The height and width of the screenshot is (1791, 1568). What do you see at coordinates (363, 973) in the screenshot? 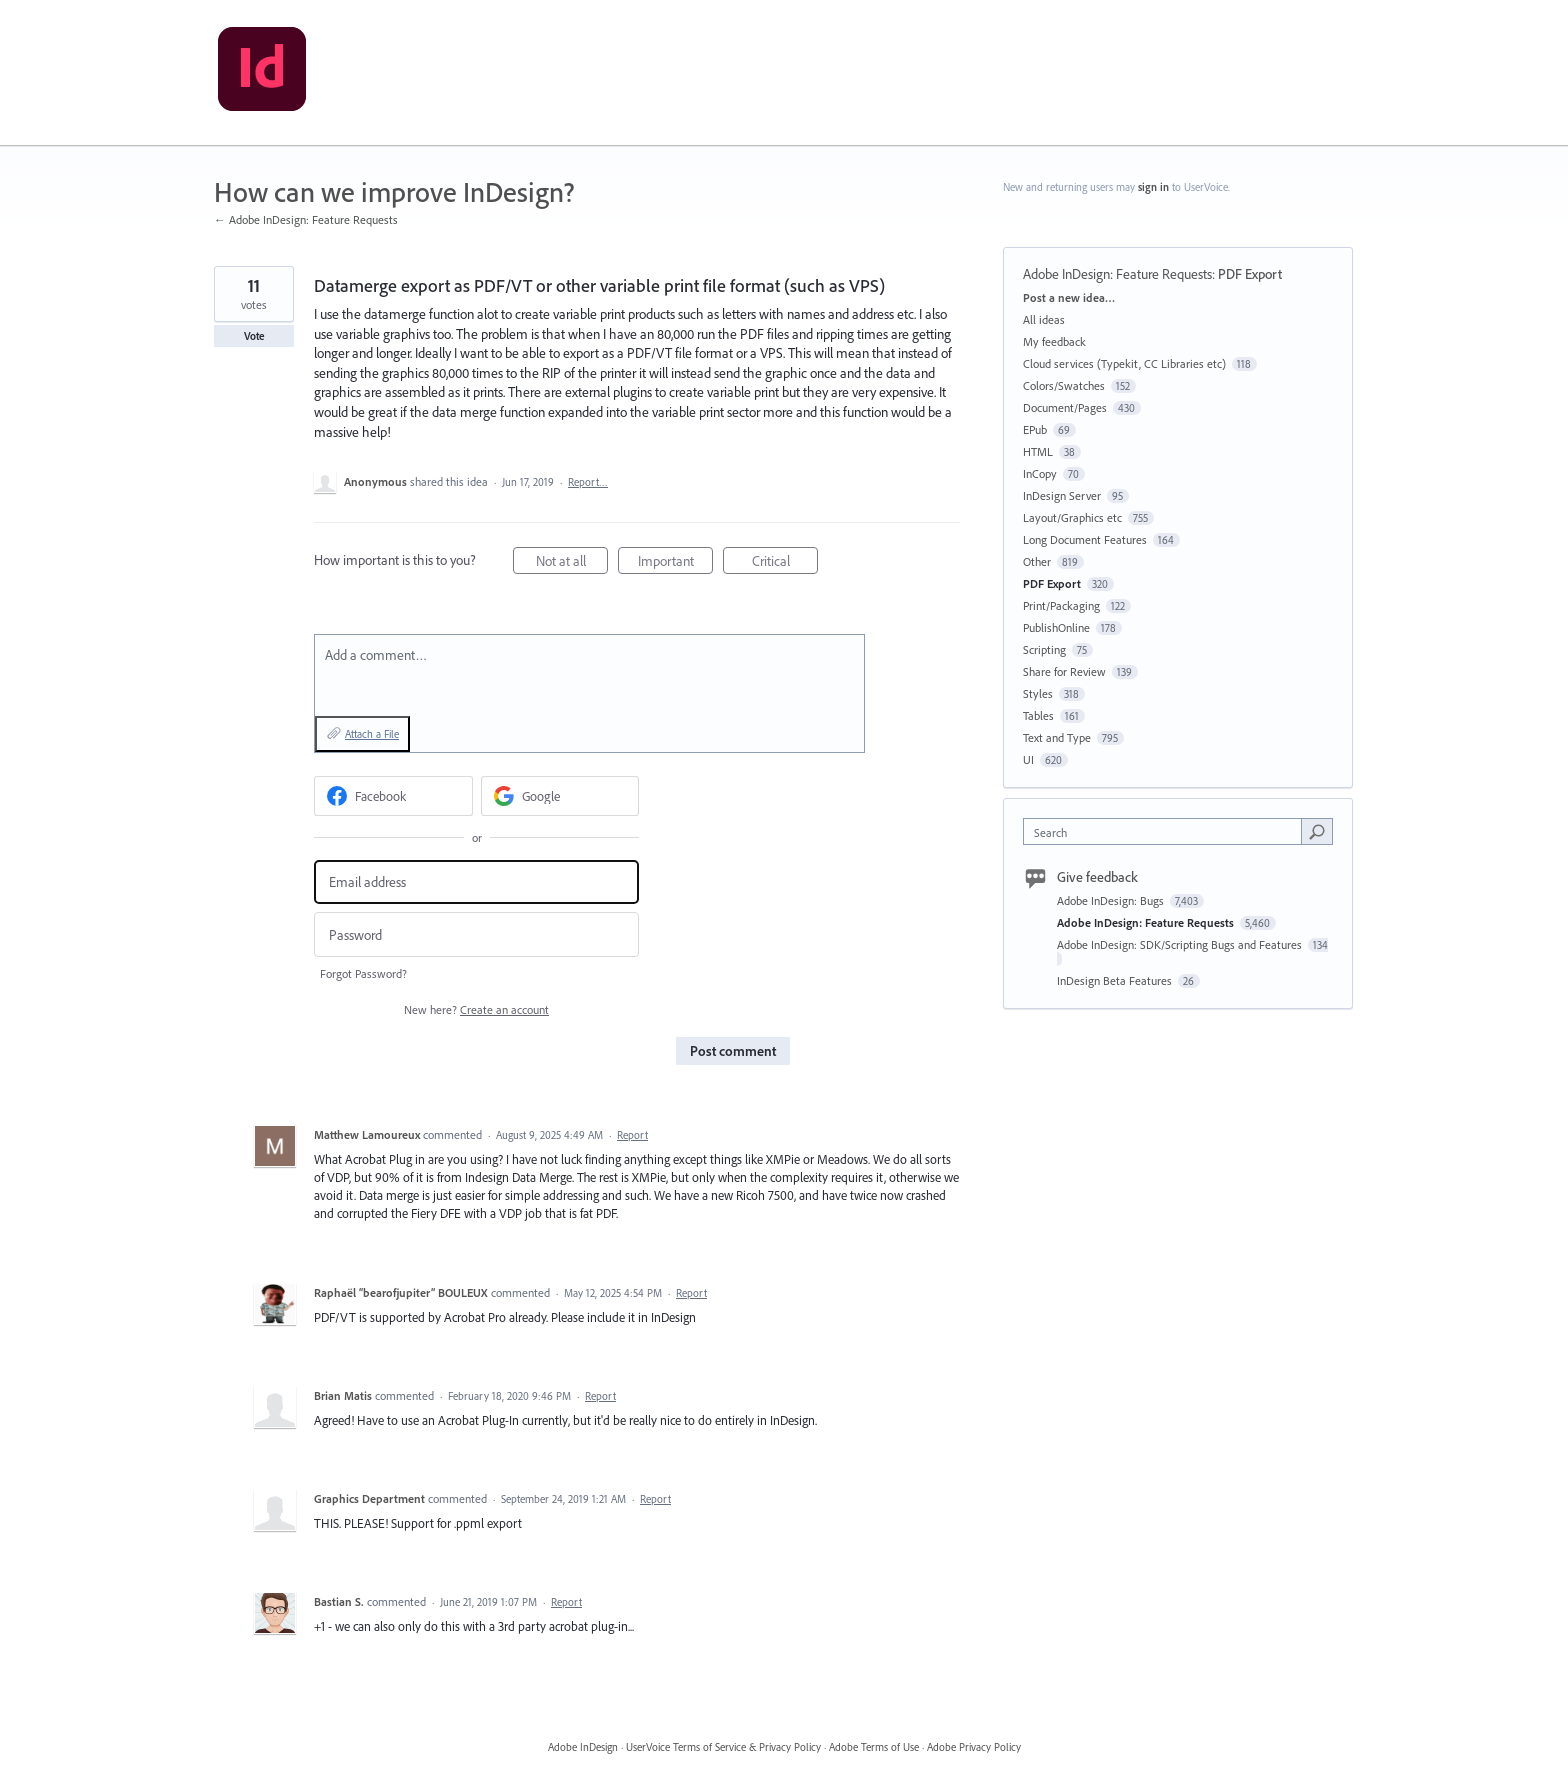
I see `Forgot Password?` at bounding box center [363, 973].